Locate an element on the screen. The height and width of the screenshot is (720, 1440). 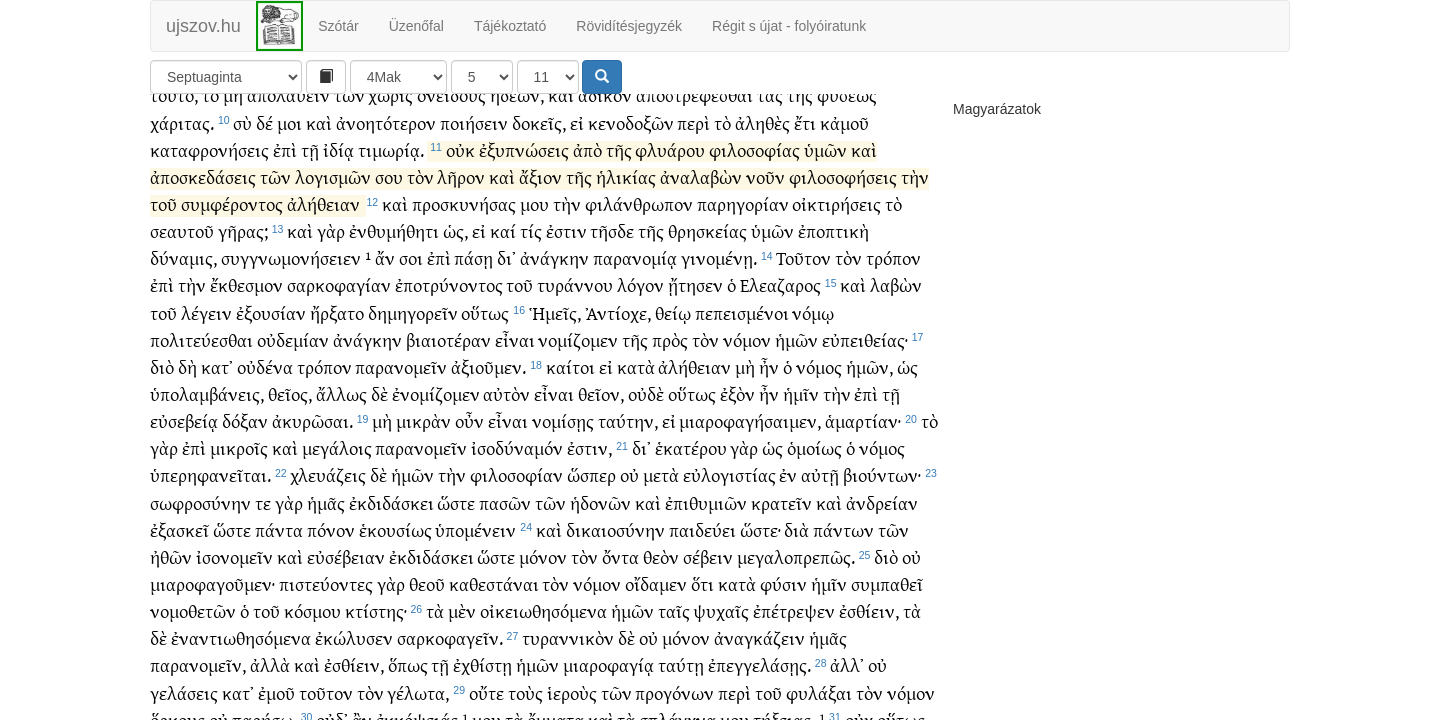
ujszov.hu is located at coordinates (203, 26).